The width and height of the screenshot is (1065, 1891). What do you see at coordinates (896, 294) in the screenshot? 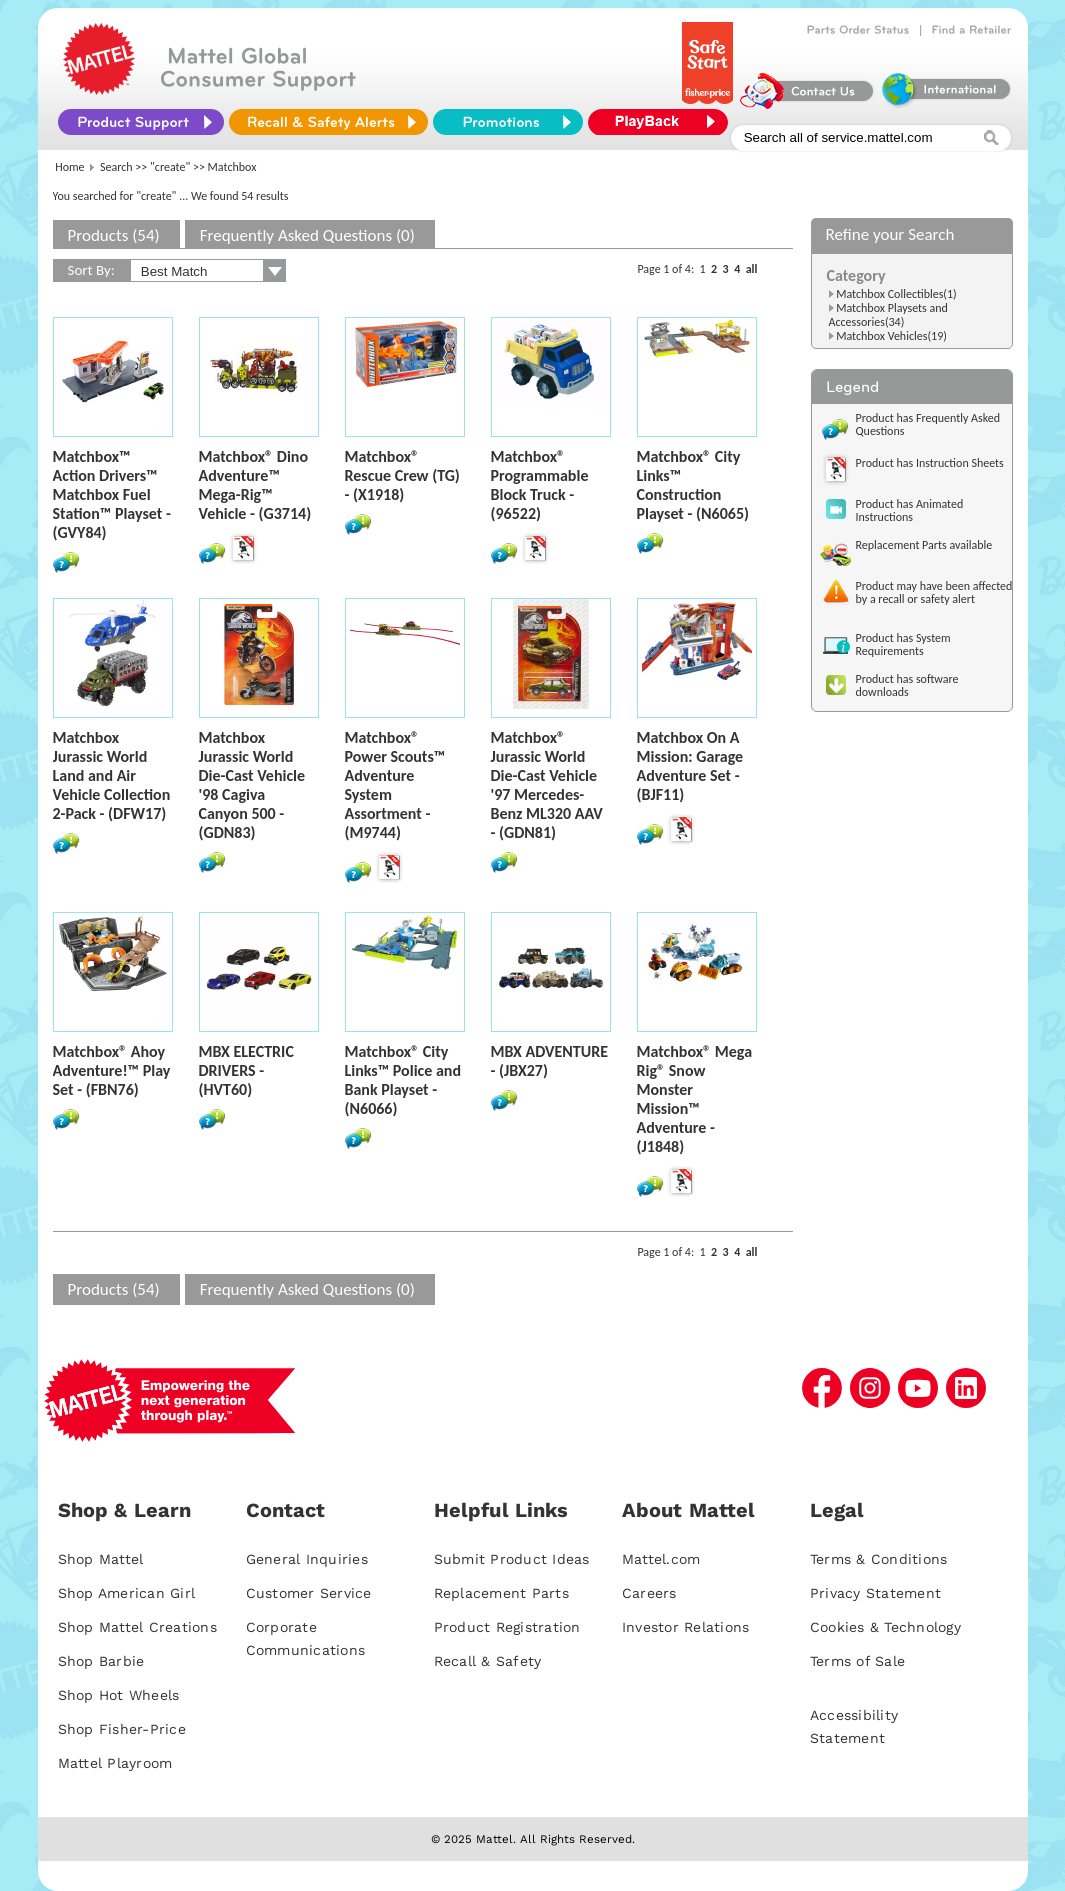
I see `Matchbox Collectibles(1)` at bounding box center [896, 294].